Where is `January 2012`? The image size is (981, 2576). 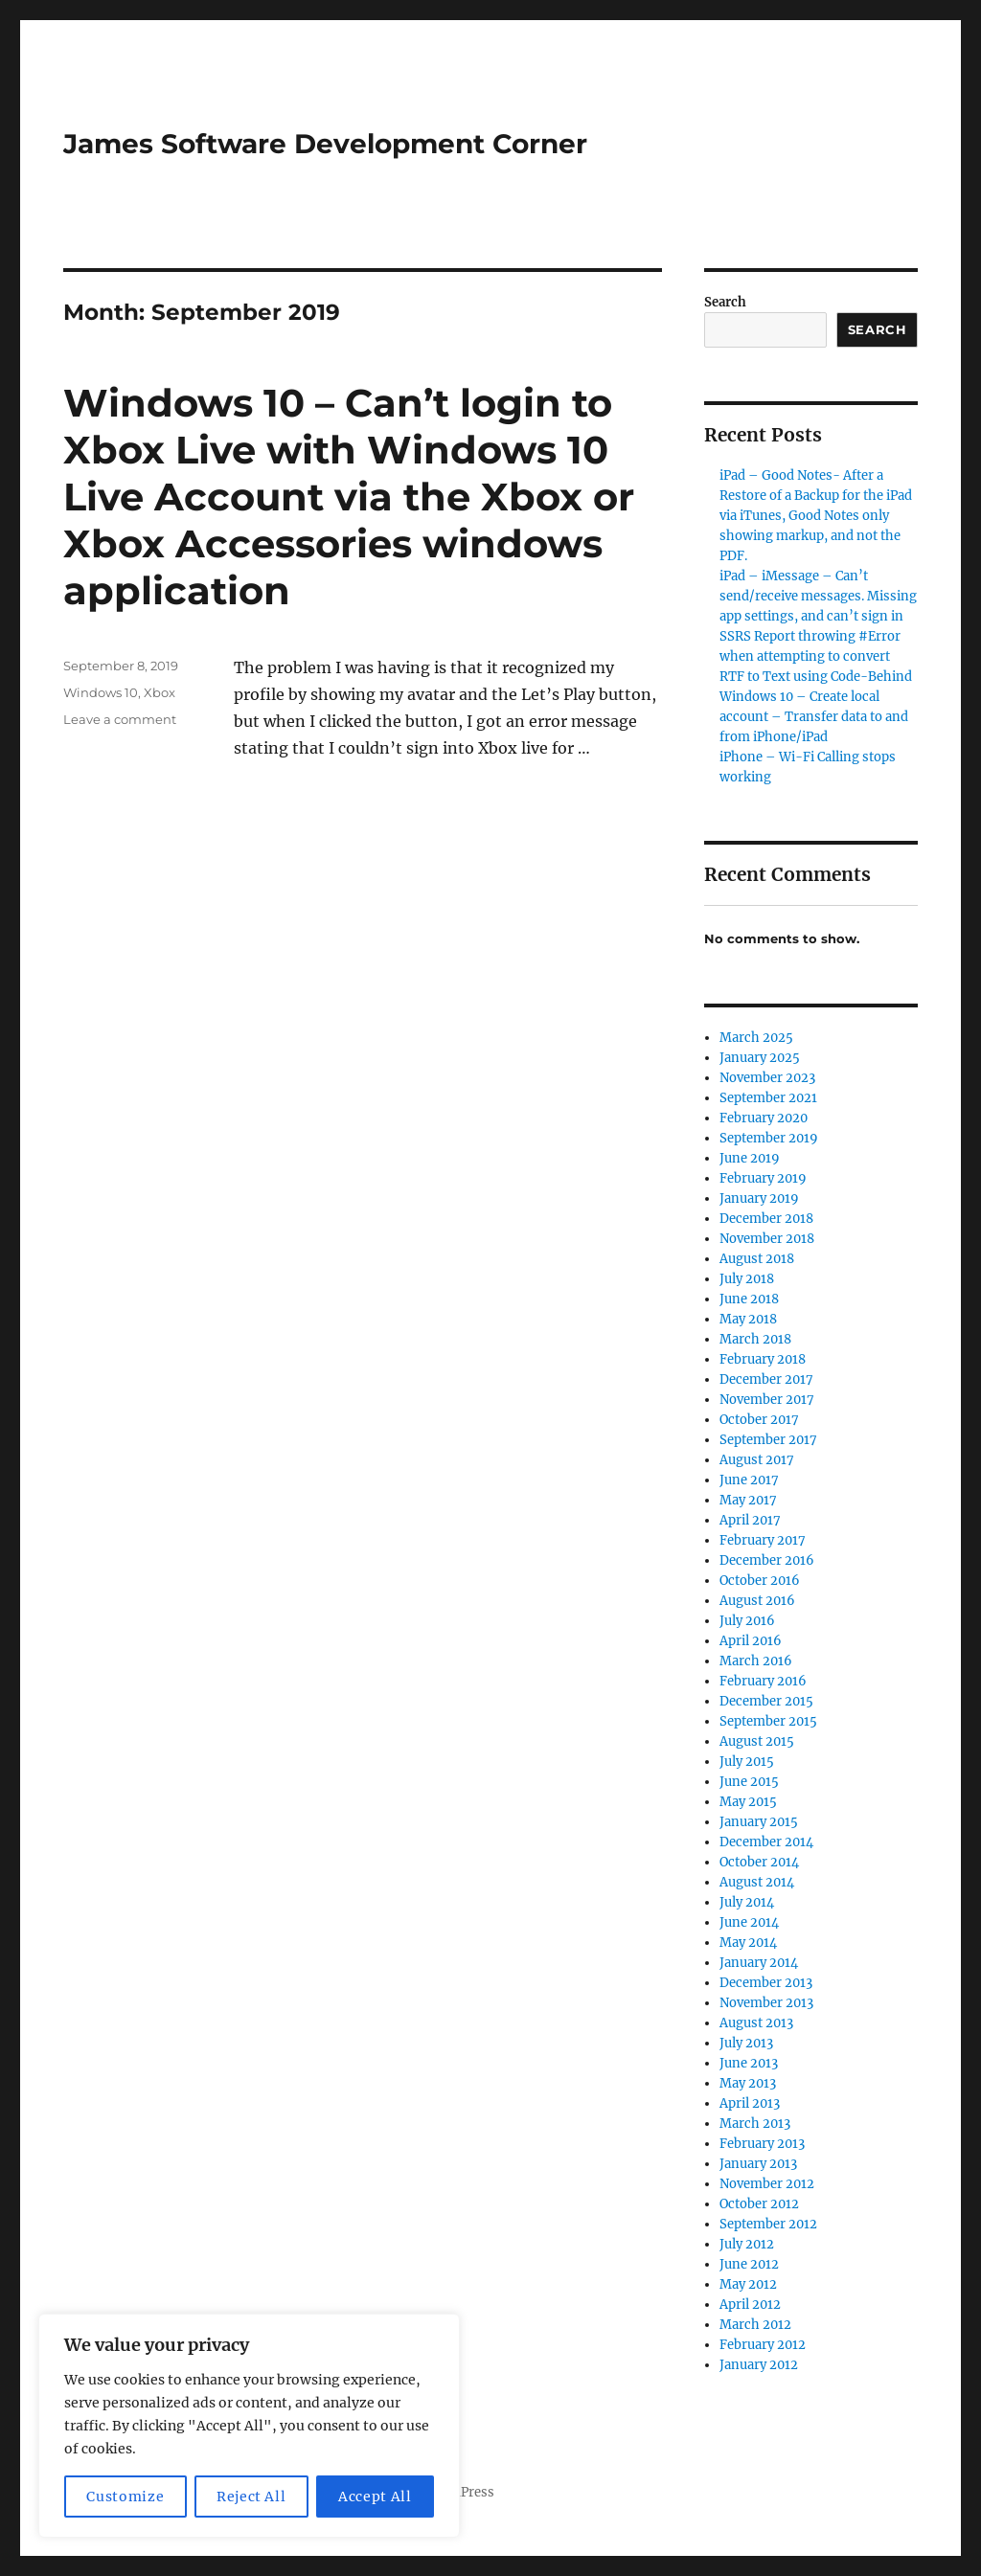
January 2012 is located at coordinates (758, 2365).